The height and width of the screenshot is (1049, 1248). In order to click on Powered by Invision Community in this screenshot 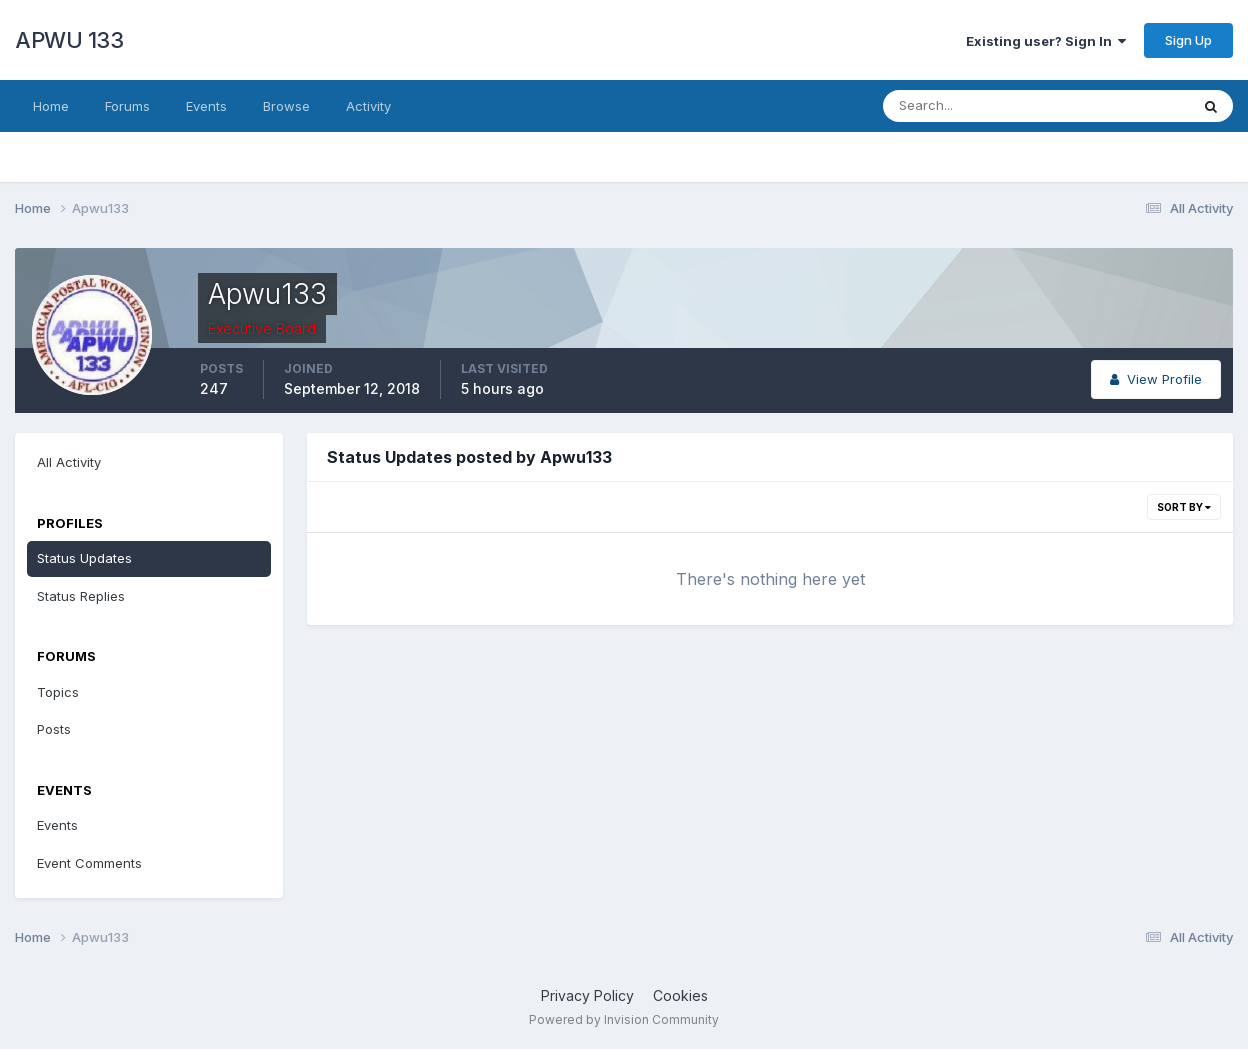, I will do `click(624, 1019)`.